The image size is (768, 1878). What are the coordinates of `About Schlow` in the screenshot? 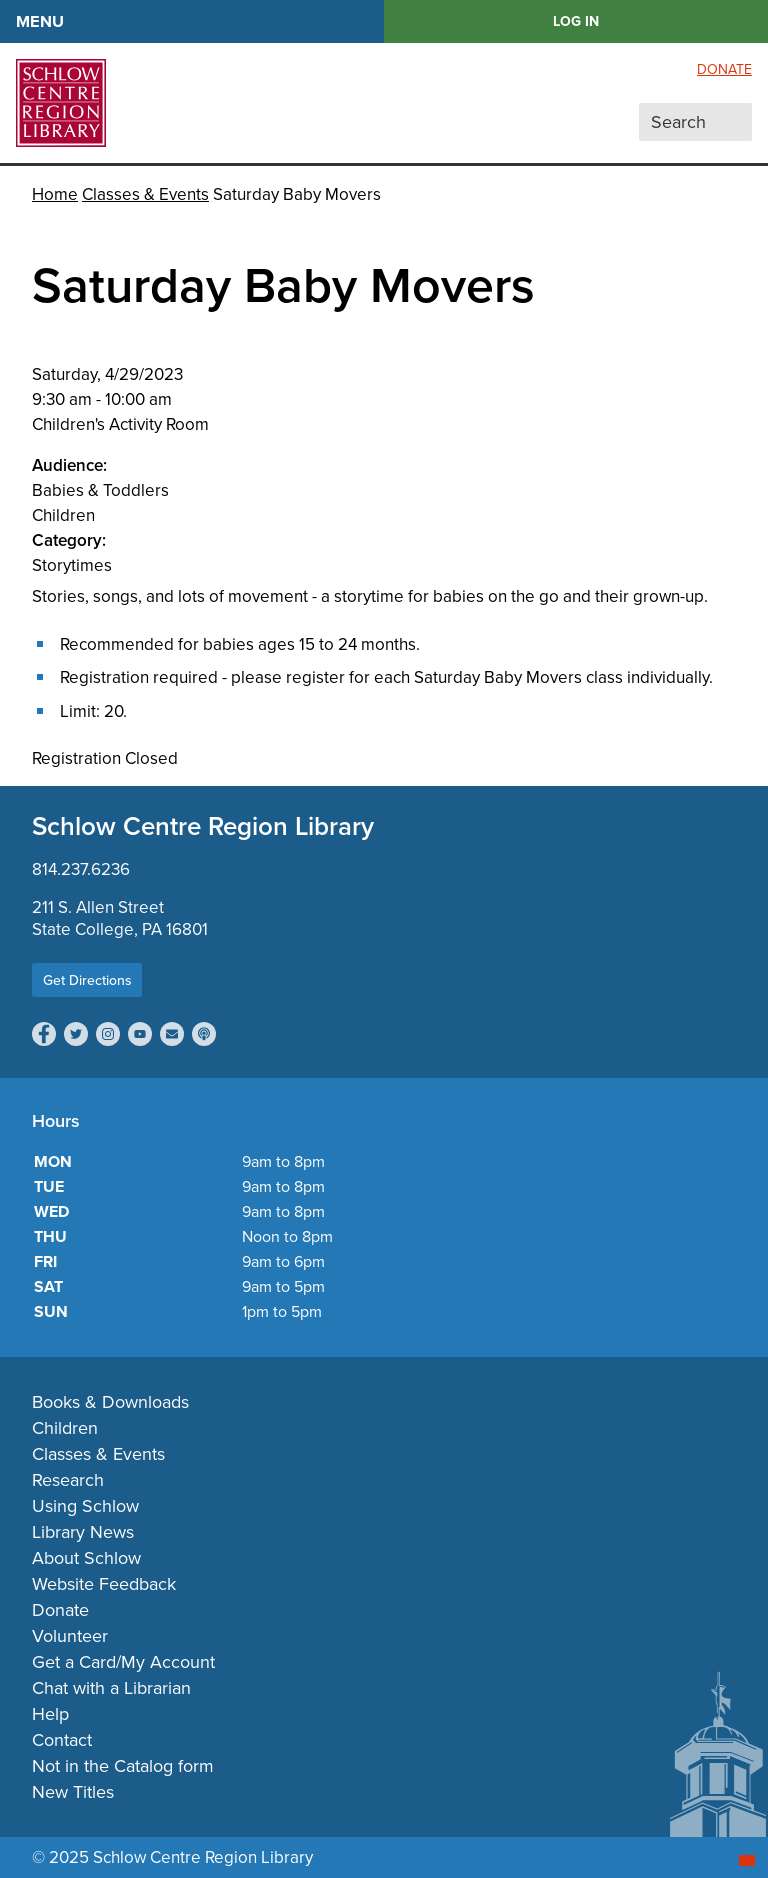 It's located at (86, 1558).